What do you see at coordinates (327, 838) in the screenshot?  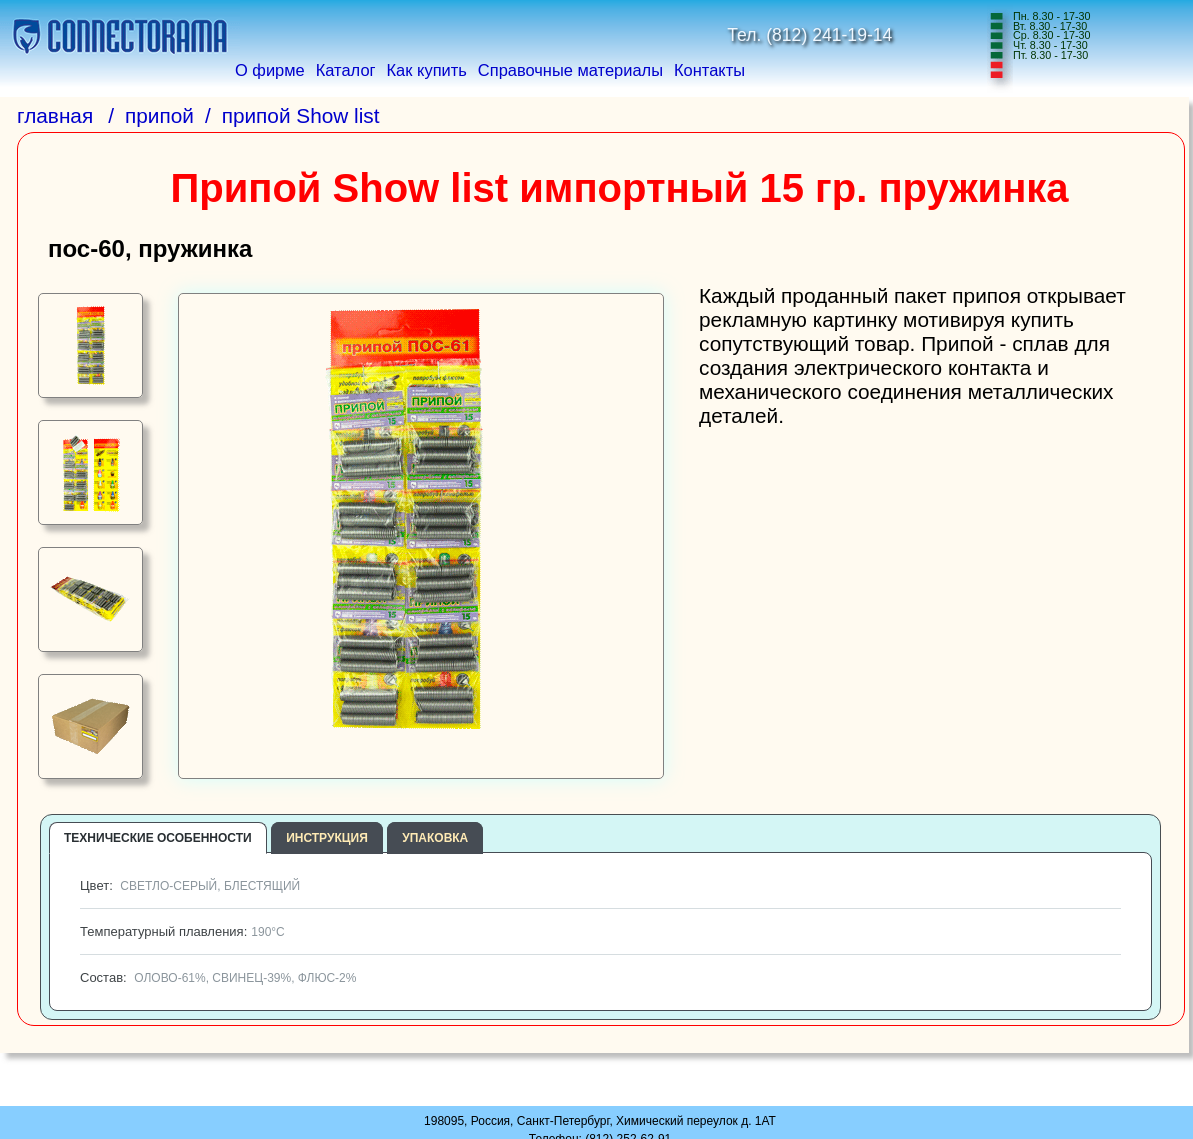 I see `инструкция` at bounding box center [327, 838].